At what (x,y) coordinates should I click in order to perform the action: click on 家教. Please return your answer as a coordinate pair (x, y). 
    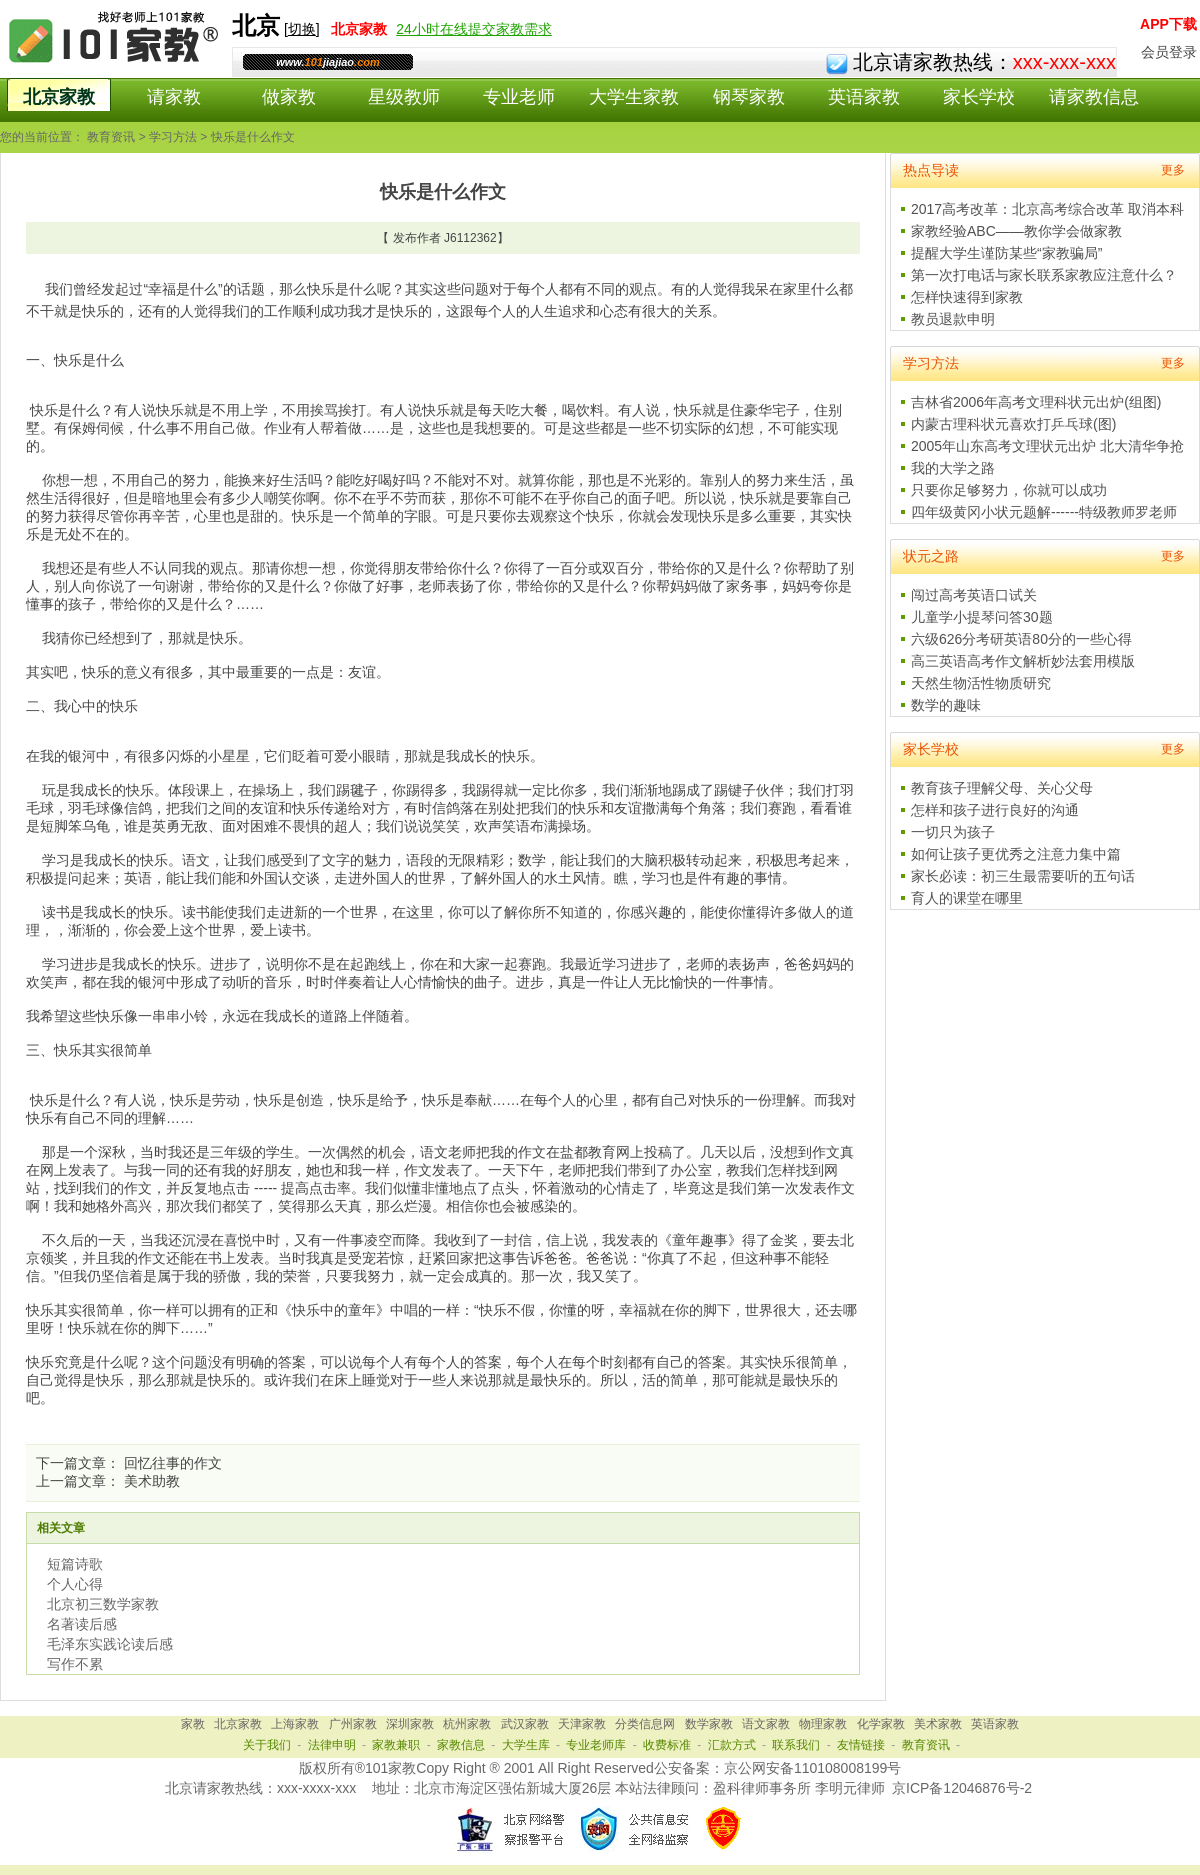
    Looking at the image, I should click on (193, 1724).